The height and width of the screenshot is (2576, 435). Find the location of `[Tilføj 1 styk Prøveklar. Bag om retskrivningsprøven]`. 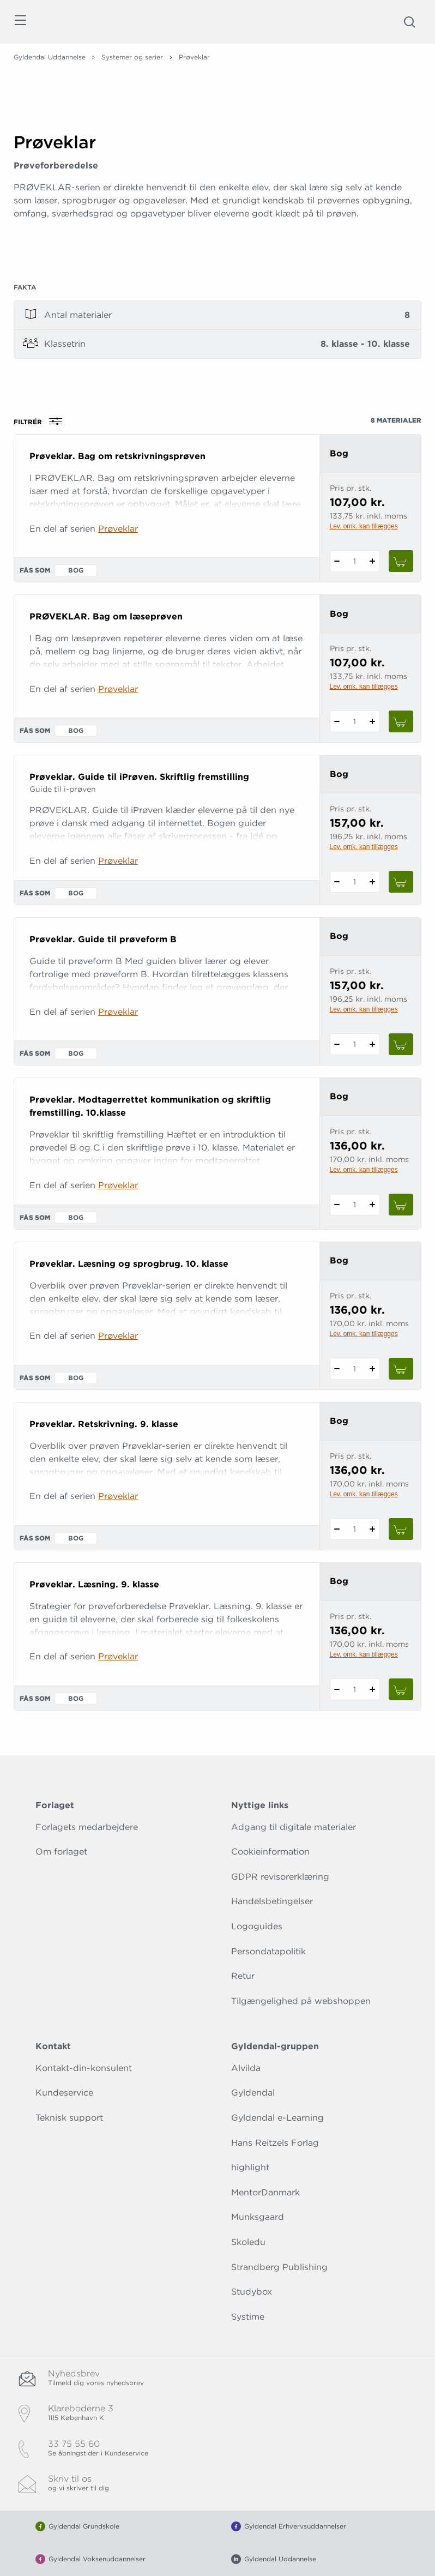

[Tilføj 1 styk Prøveklar. Bag om retskrivningsprøven] is located at coordinates (372, 561).